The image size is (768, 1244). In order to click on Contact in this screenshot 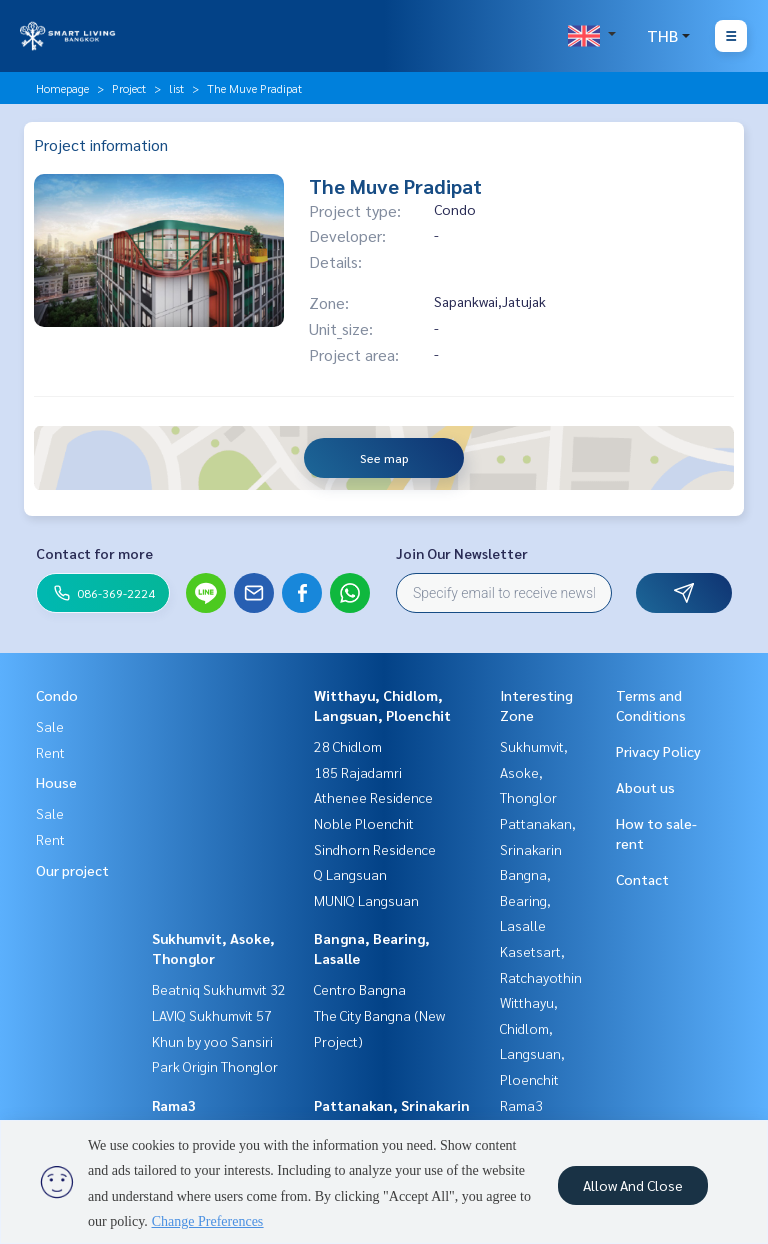, I will do `click(642, 879)`.